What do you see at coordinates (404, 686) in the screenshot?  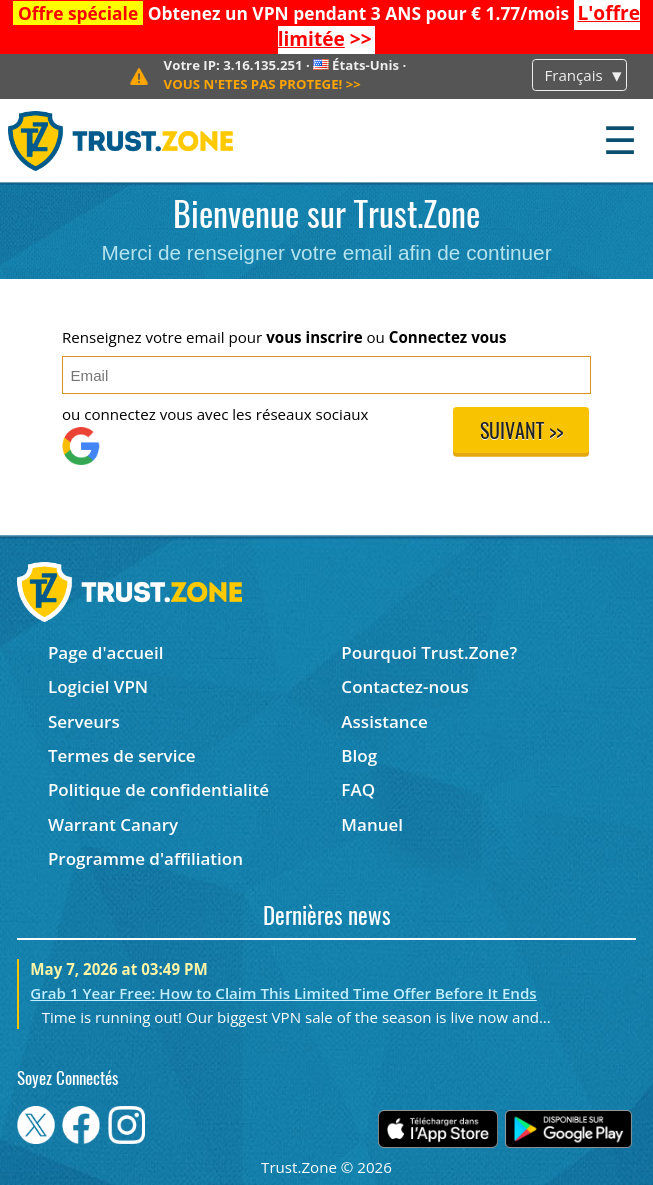 I see `Contactez-nous` at bounding box center [404, 686].